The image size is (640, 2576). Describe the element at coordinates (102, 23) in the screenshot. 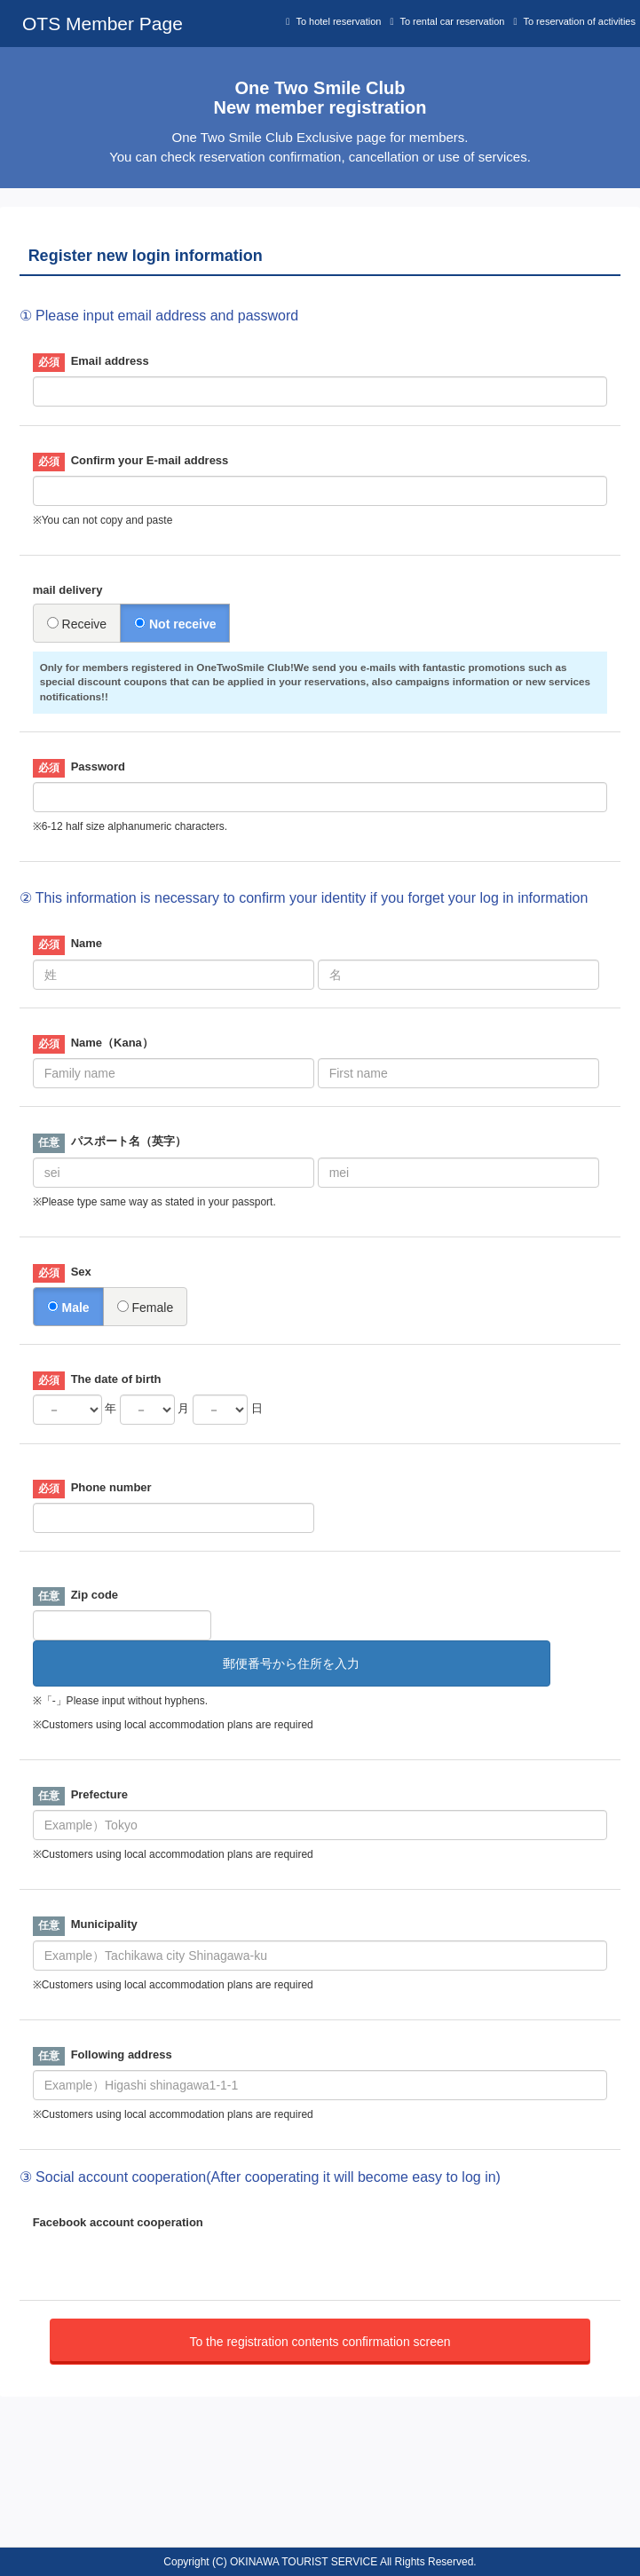

I see `OTS Member Page` at that location.